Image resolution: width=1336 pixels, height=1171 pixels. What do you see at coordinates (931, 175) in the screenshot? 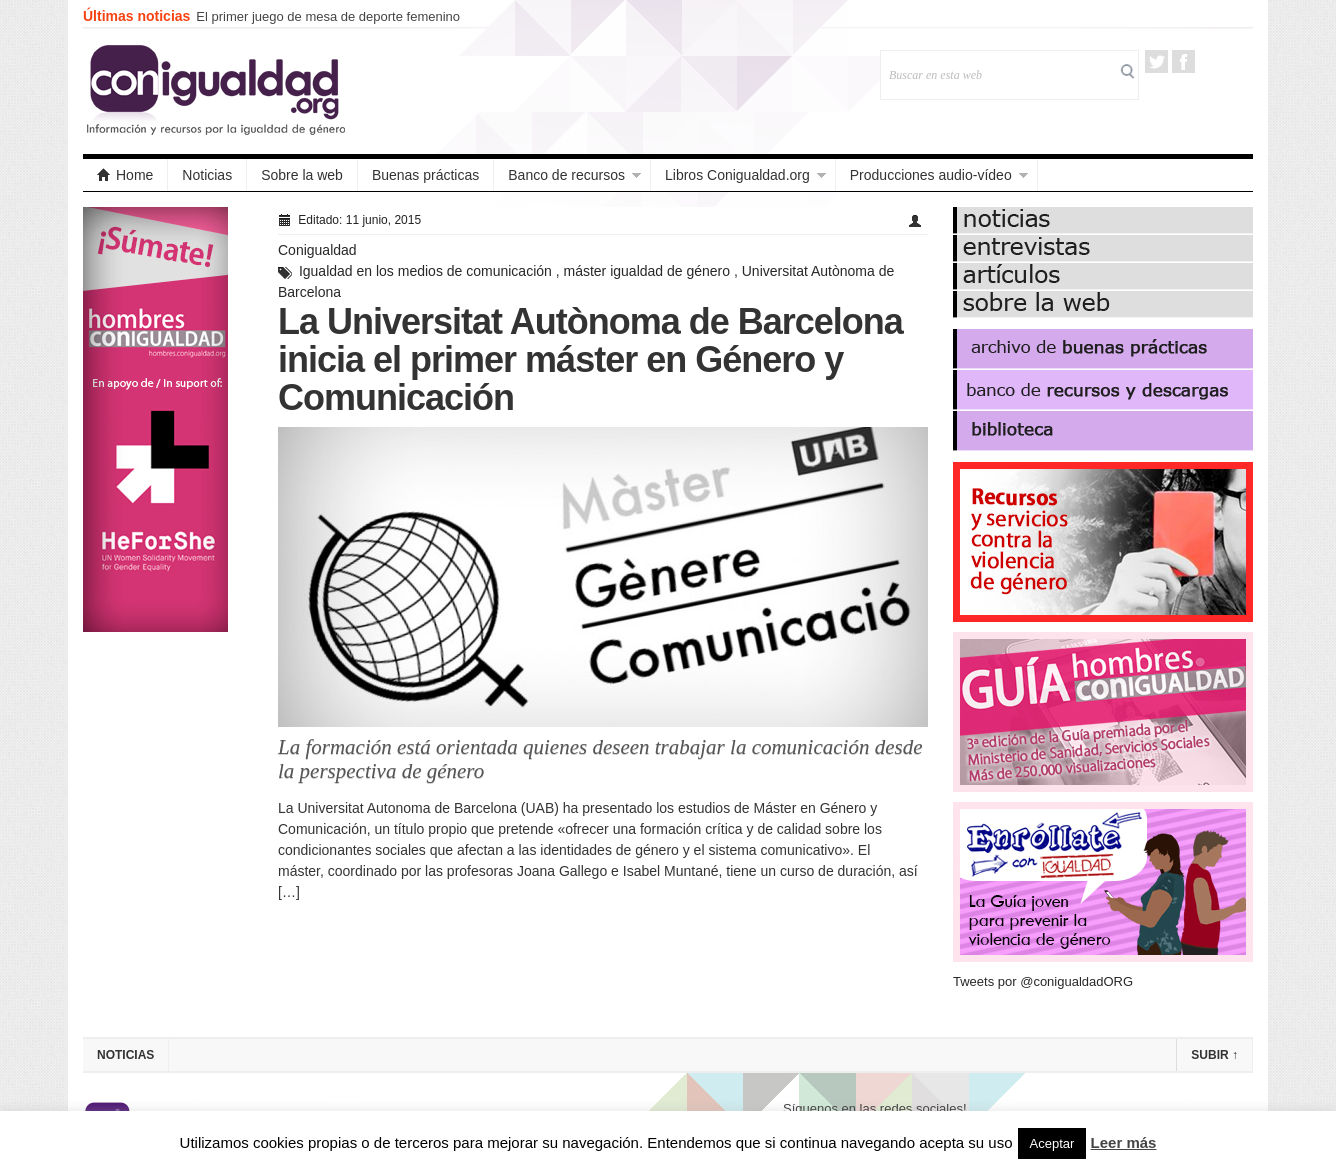
I see `Producciones audio-vídeo` at bounding box center [931, 175].